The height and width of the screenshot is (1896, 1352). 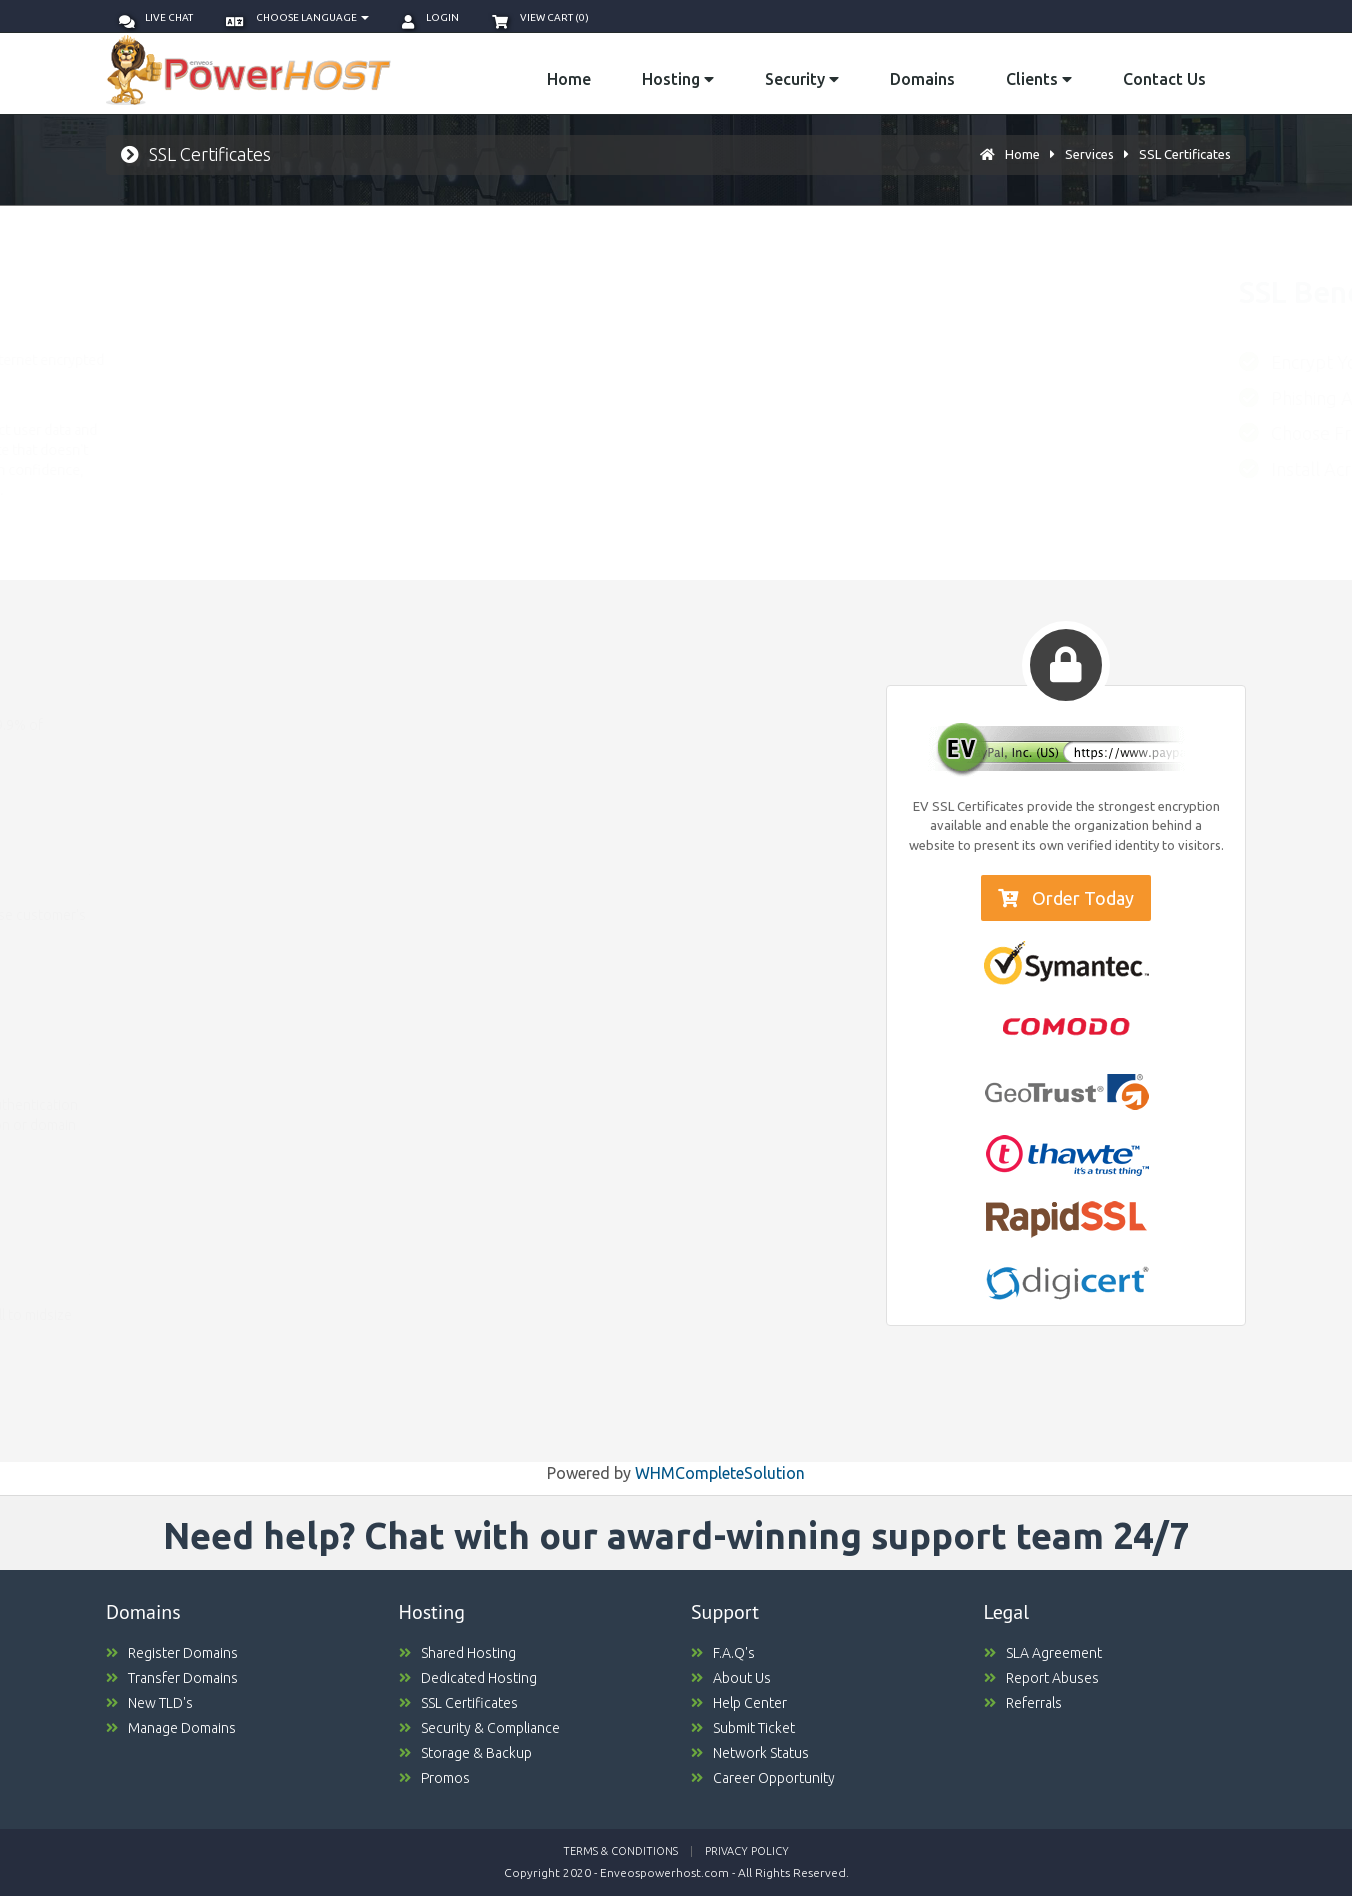 What do you see at coordinates (750, 1753) in the screenshot?
I see `Network Status` at bounding box center [750, 1753].